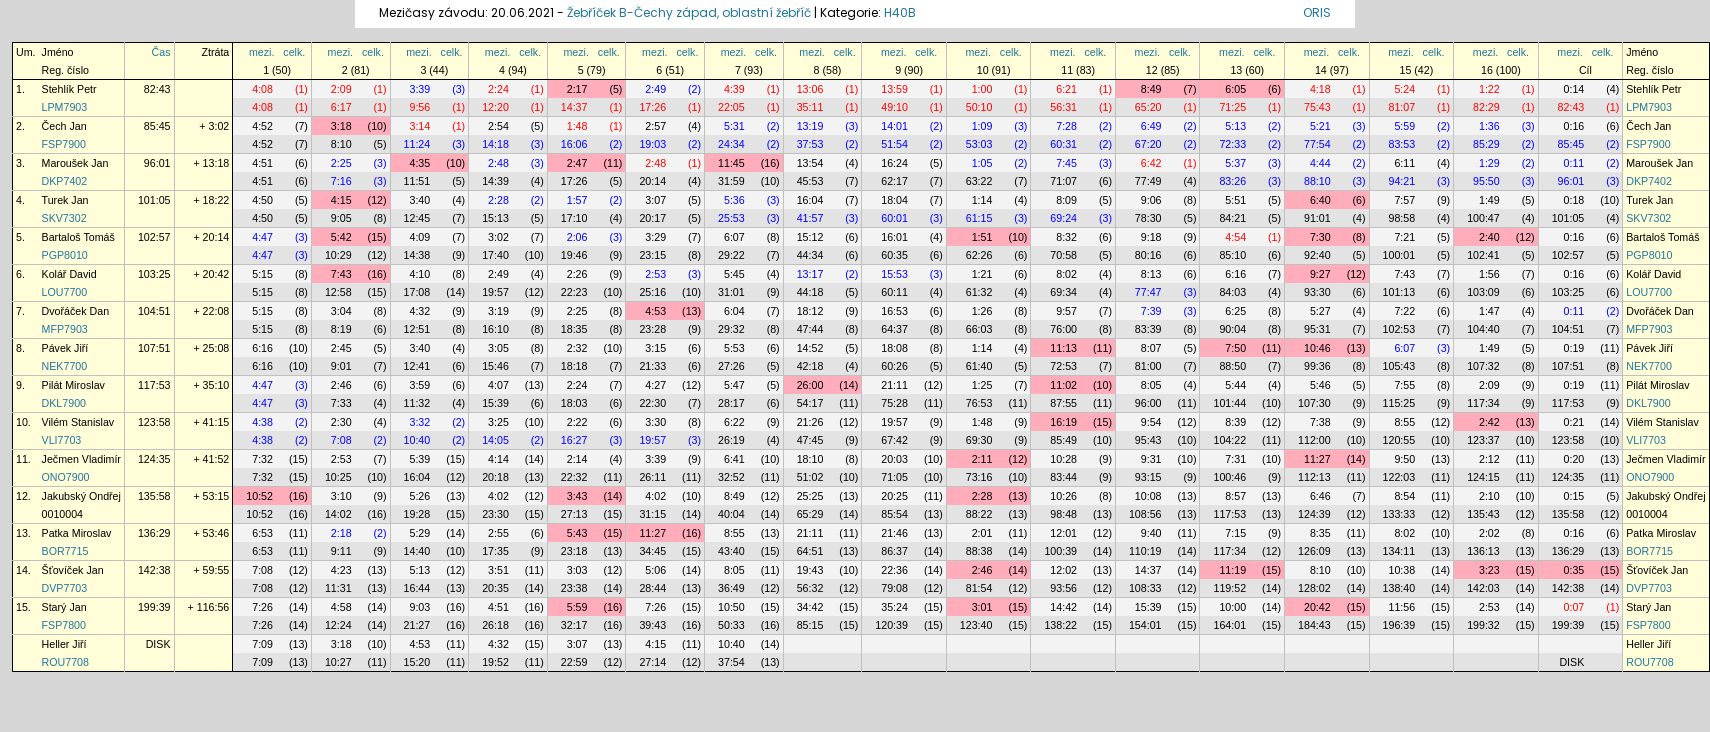  What do you see at coordinates (1063, 385) in the screenshot?
I see `11:02` at bounding box center [1063, 385].